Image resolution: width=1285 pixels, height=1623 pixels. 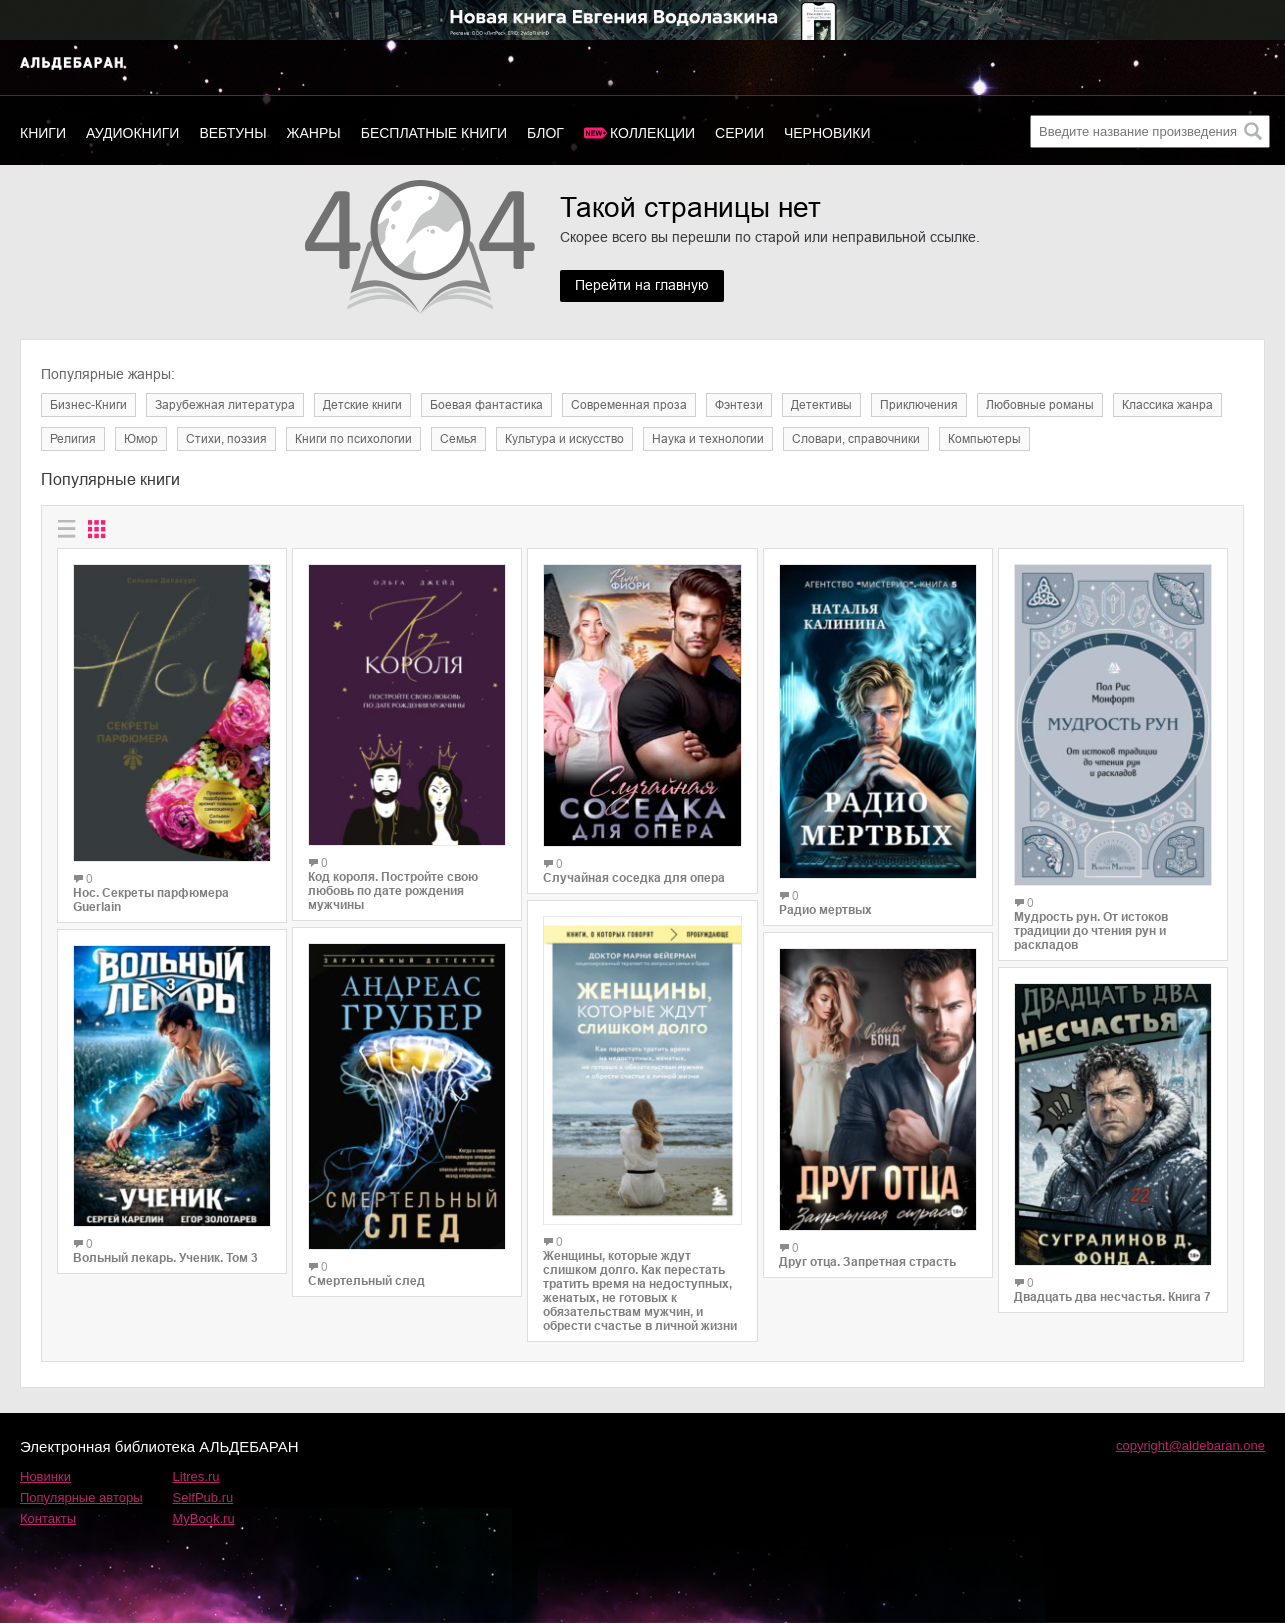 I want to click on Религия, so click(x=73, y=439).